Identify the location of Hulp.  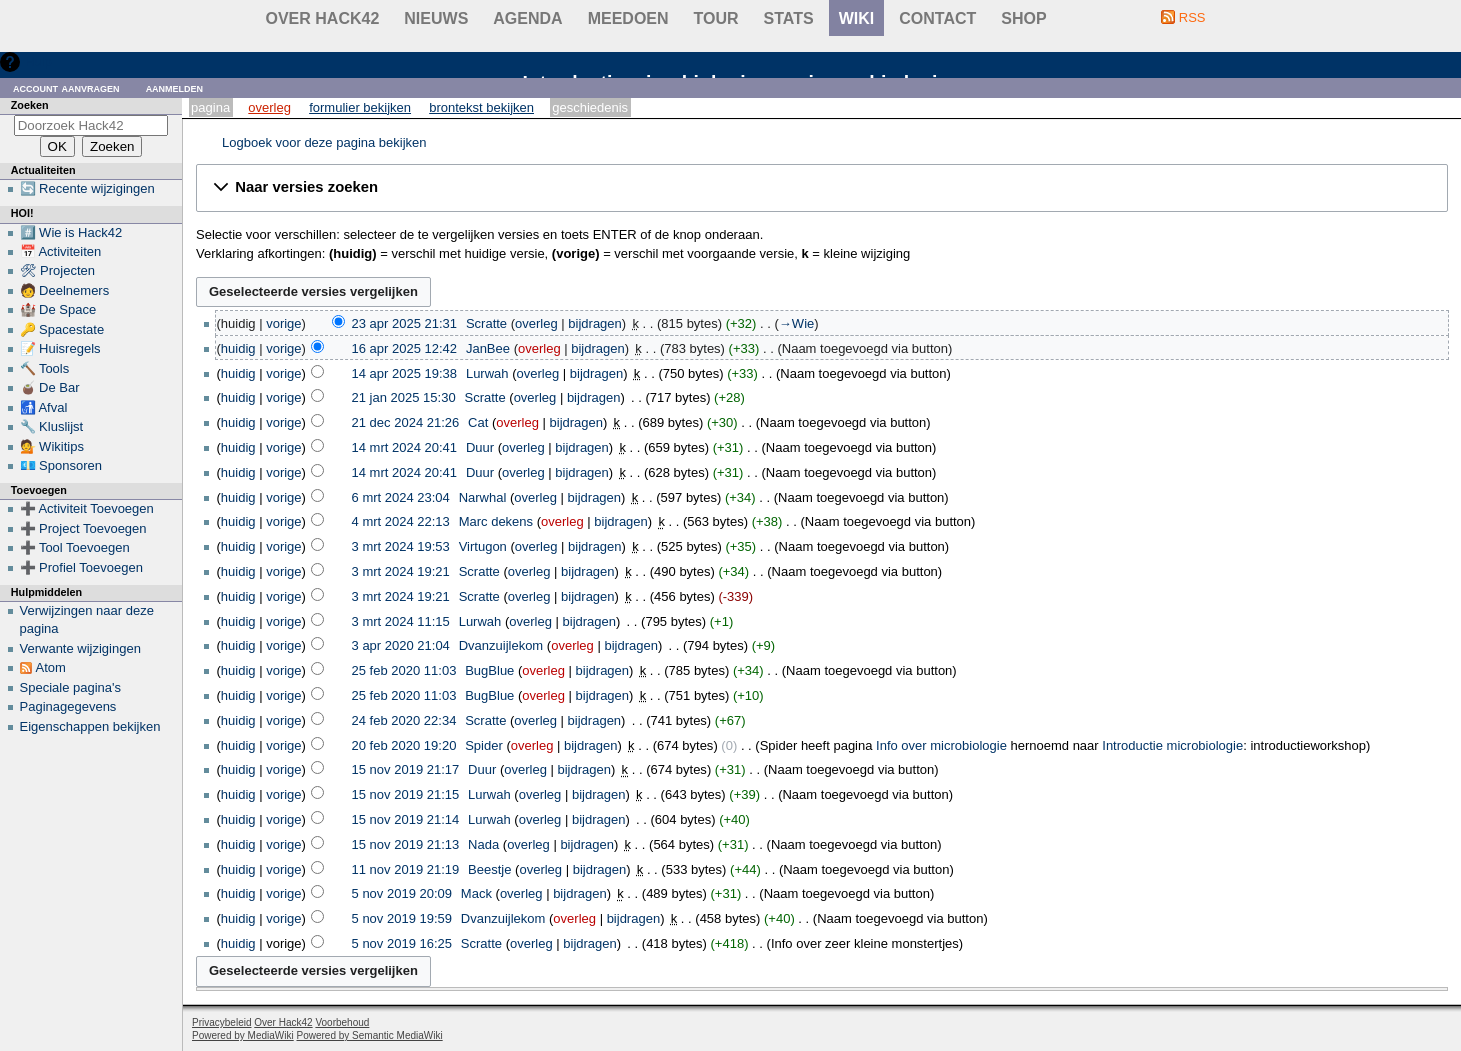
(38, 61).